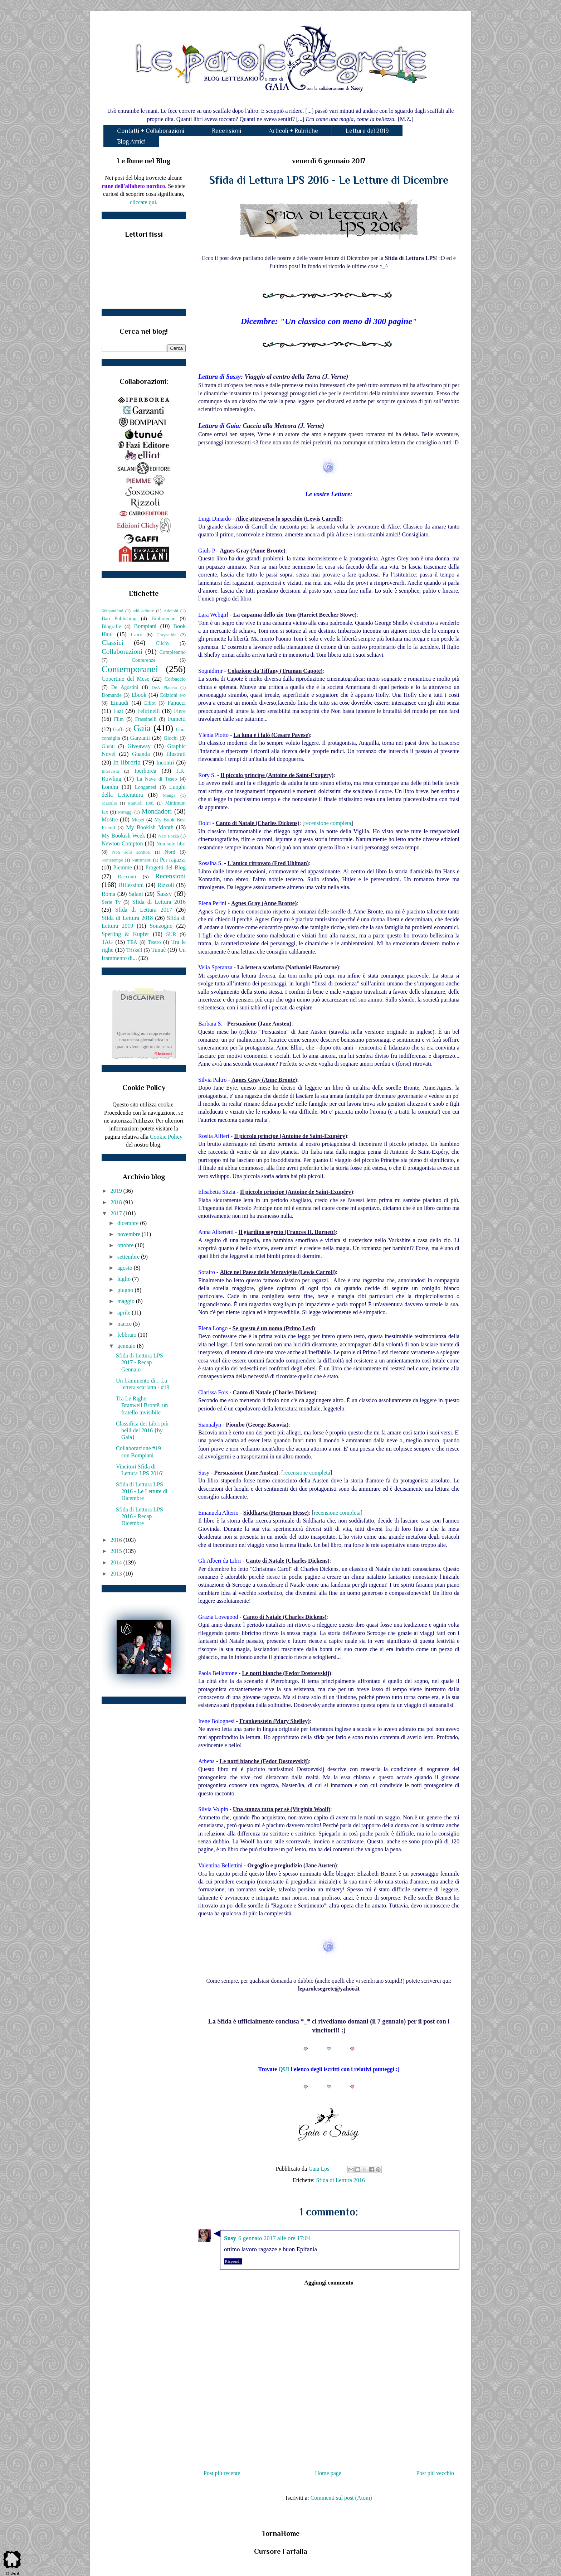 Image resolution: width=561 pixels, height=2576 pixels. Describe the element at coordinates (150, 827) in the screenshot. I see `My Bookish Month` at that location.